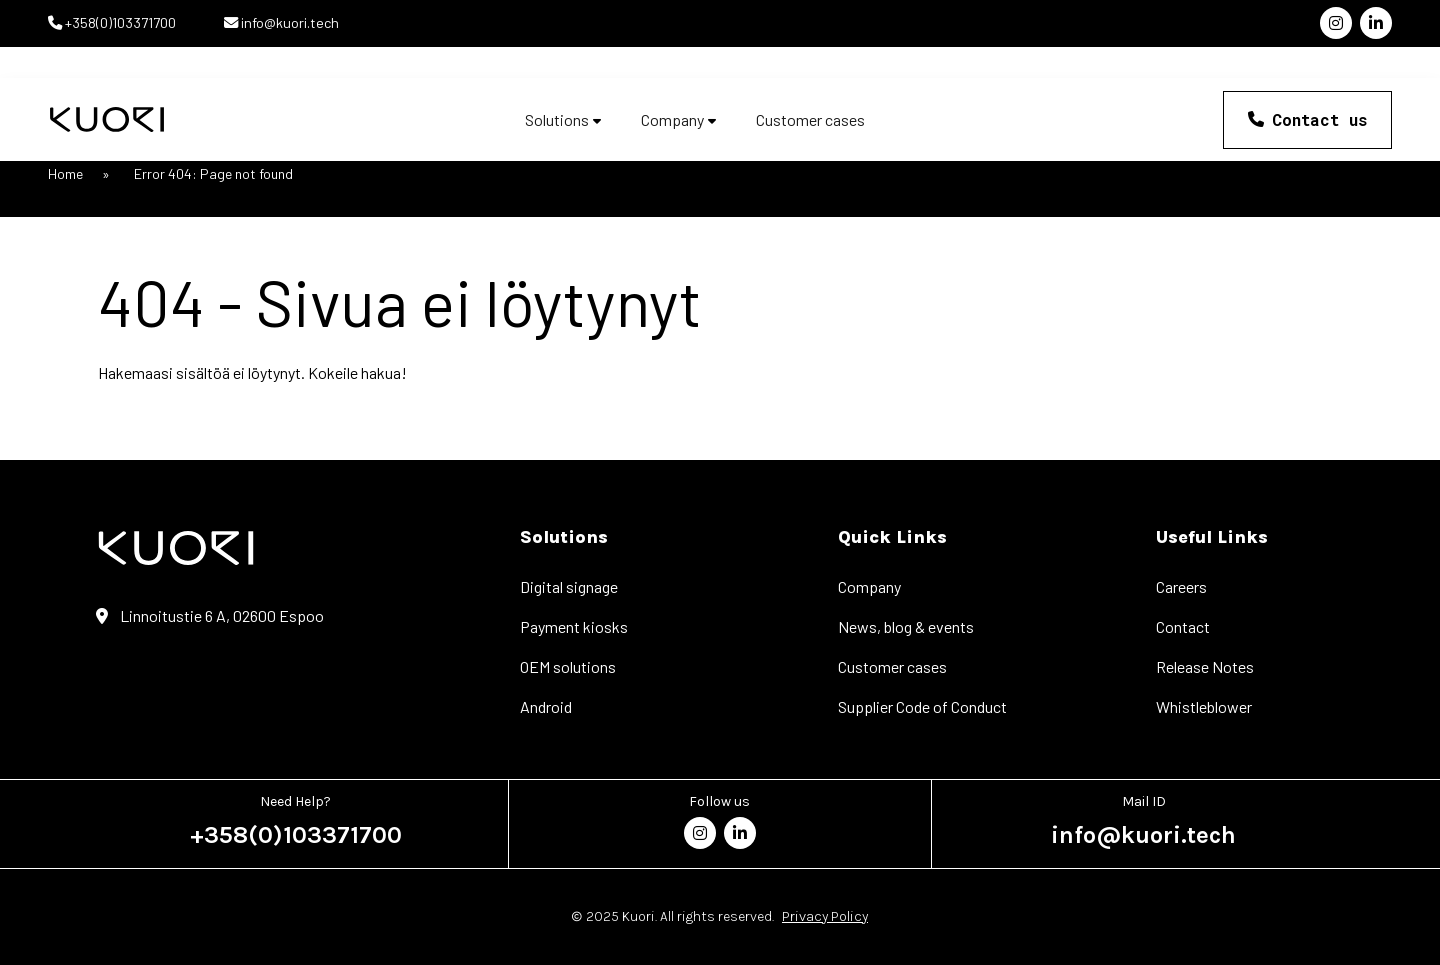 This screenshot has height=965, width=1440. I want to click on Careers [menuitem], so click(1181, 586).